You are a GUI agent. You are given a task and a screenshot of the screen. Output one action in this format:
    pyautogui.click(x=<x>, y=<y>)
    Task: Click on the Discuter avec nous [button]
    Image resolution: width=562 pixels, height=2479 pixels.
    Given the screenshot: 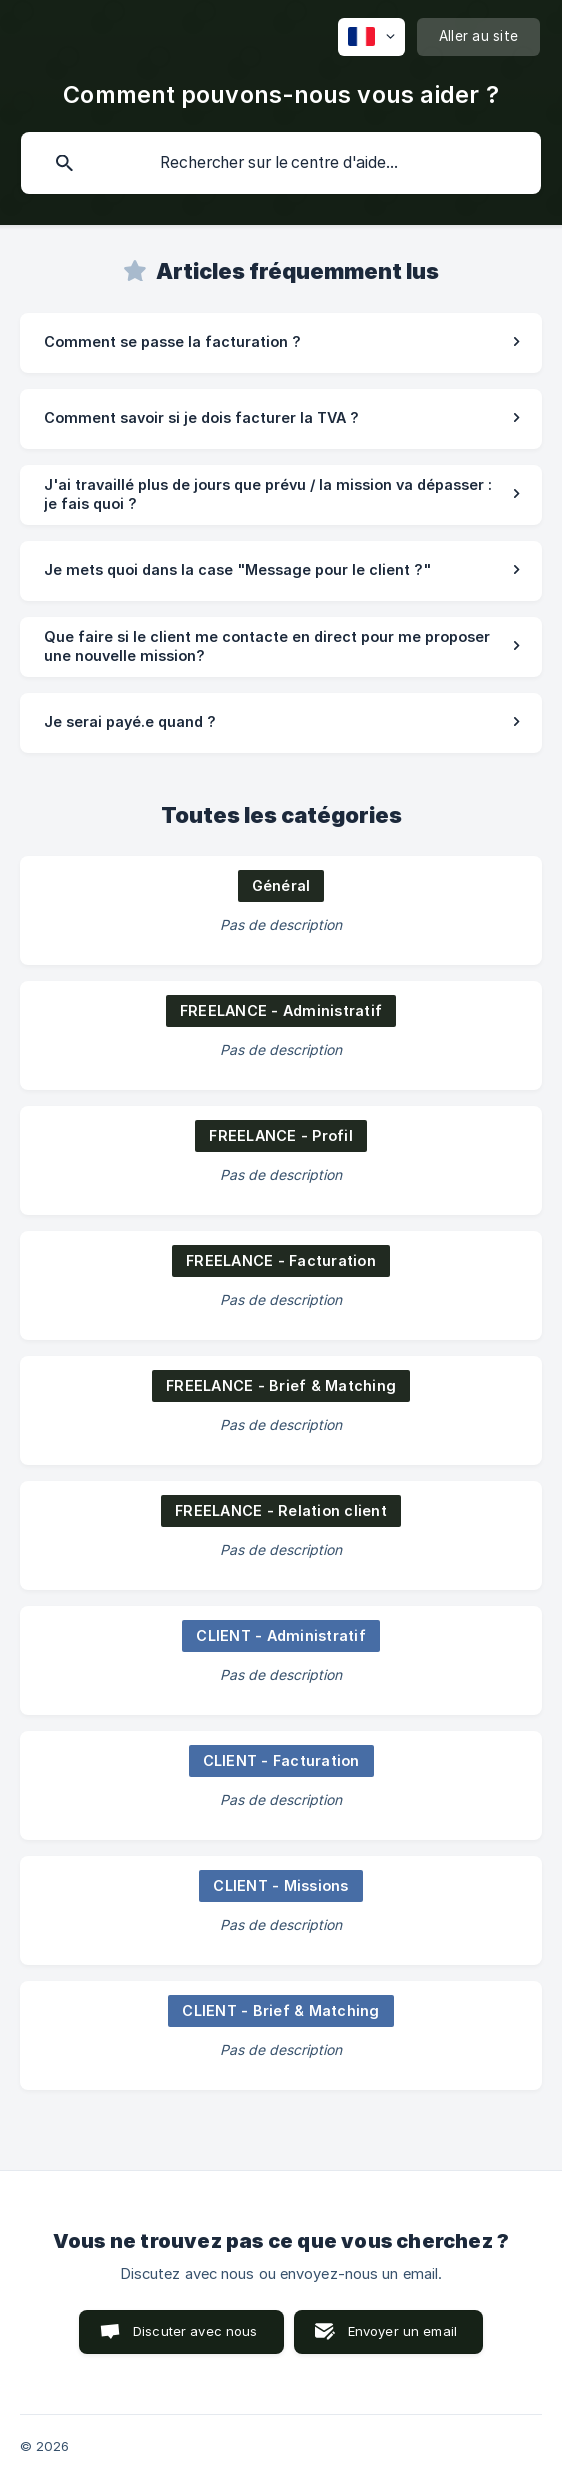 What is the action you would take?
    pyautogui.click(x=195, y=2331)
    